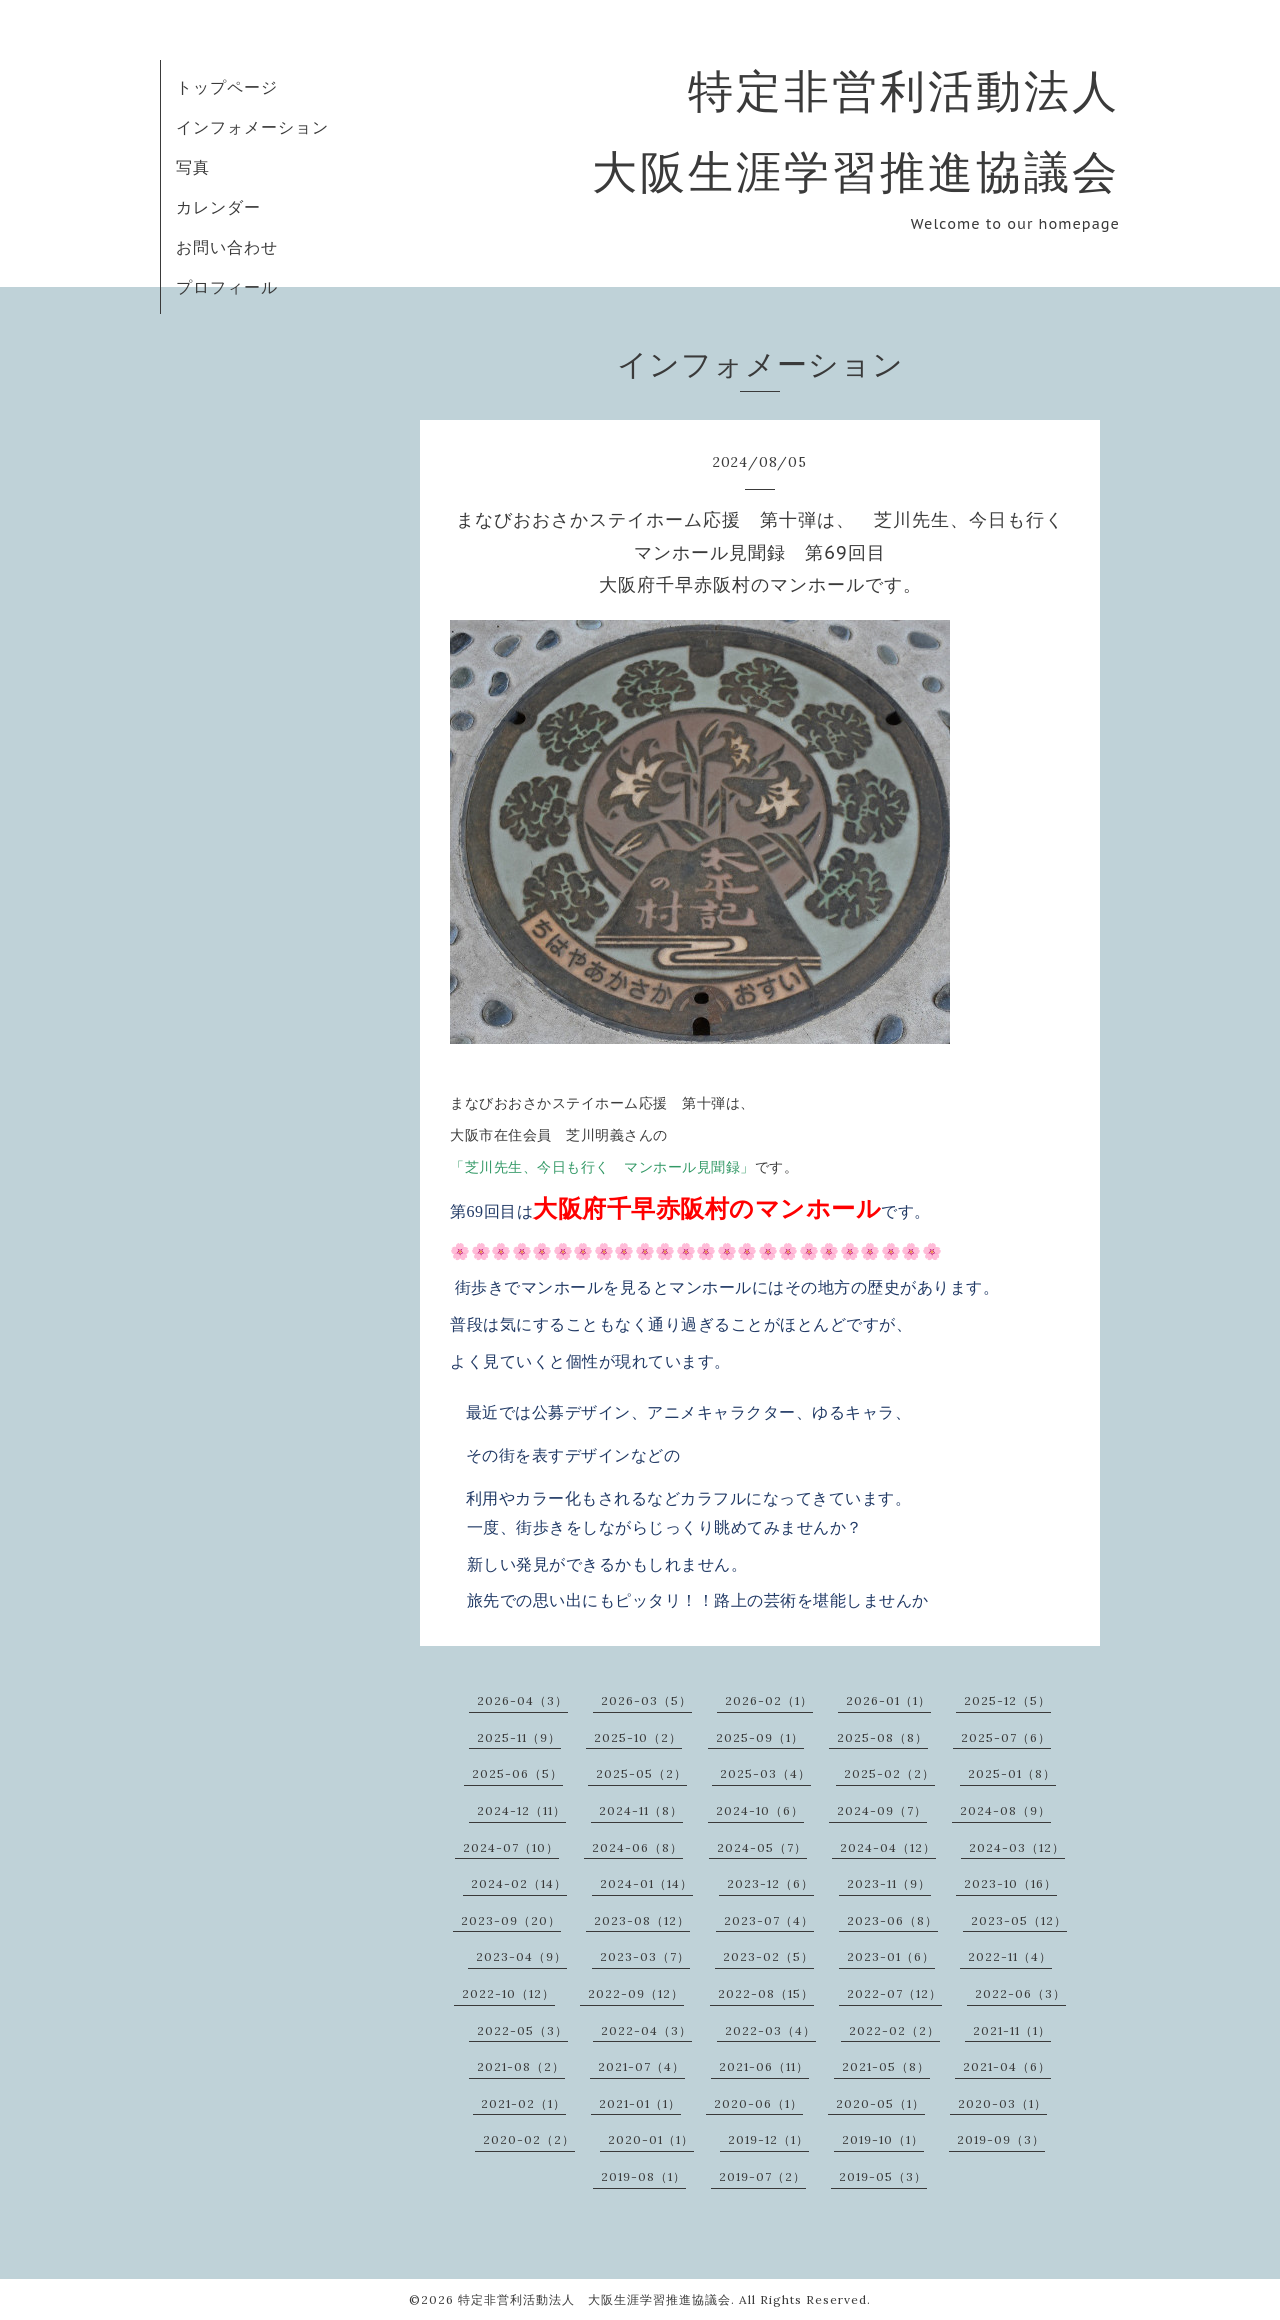 The width and height of the screenshot is (1280, 2320). Describe the element at coordinates (1019, 1920) in the screenshot. I see `2023-05（12）` at that location.